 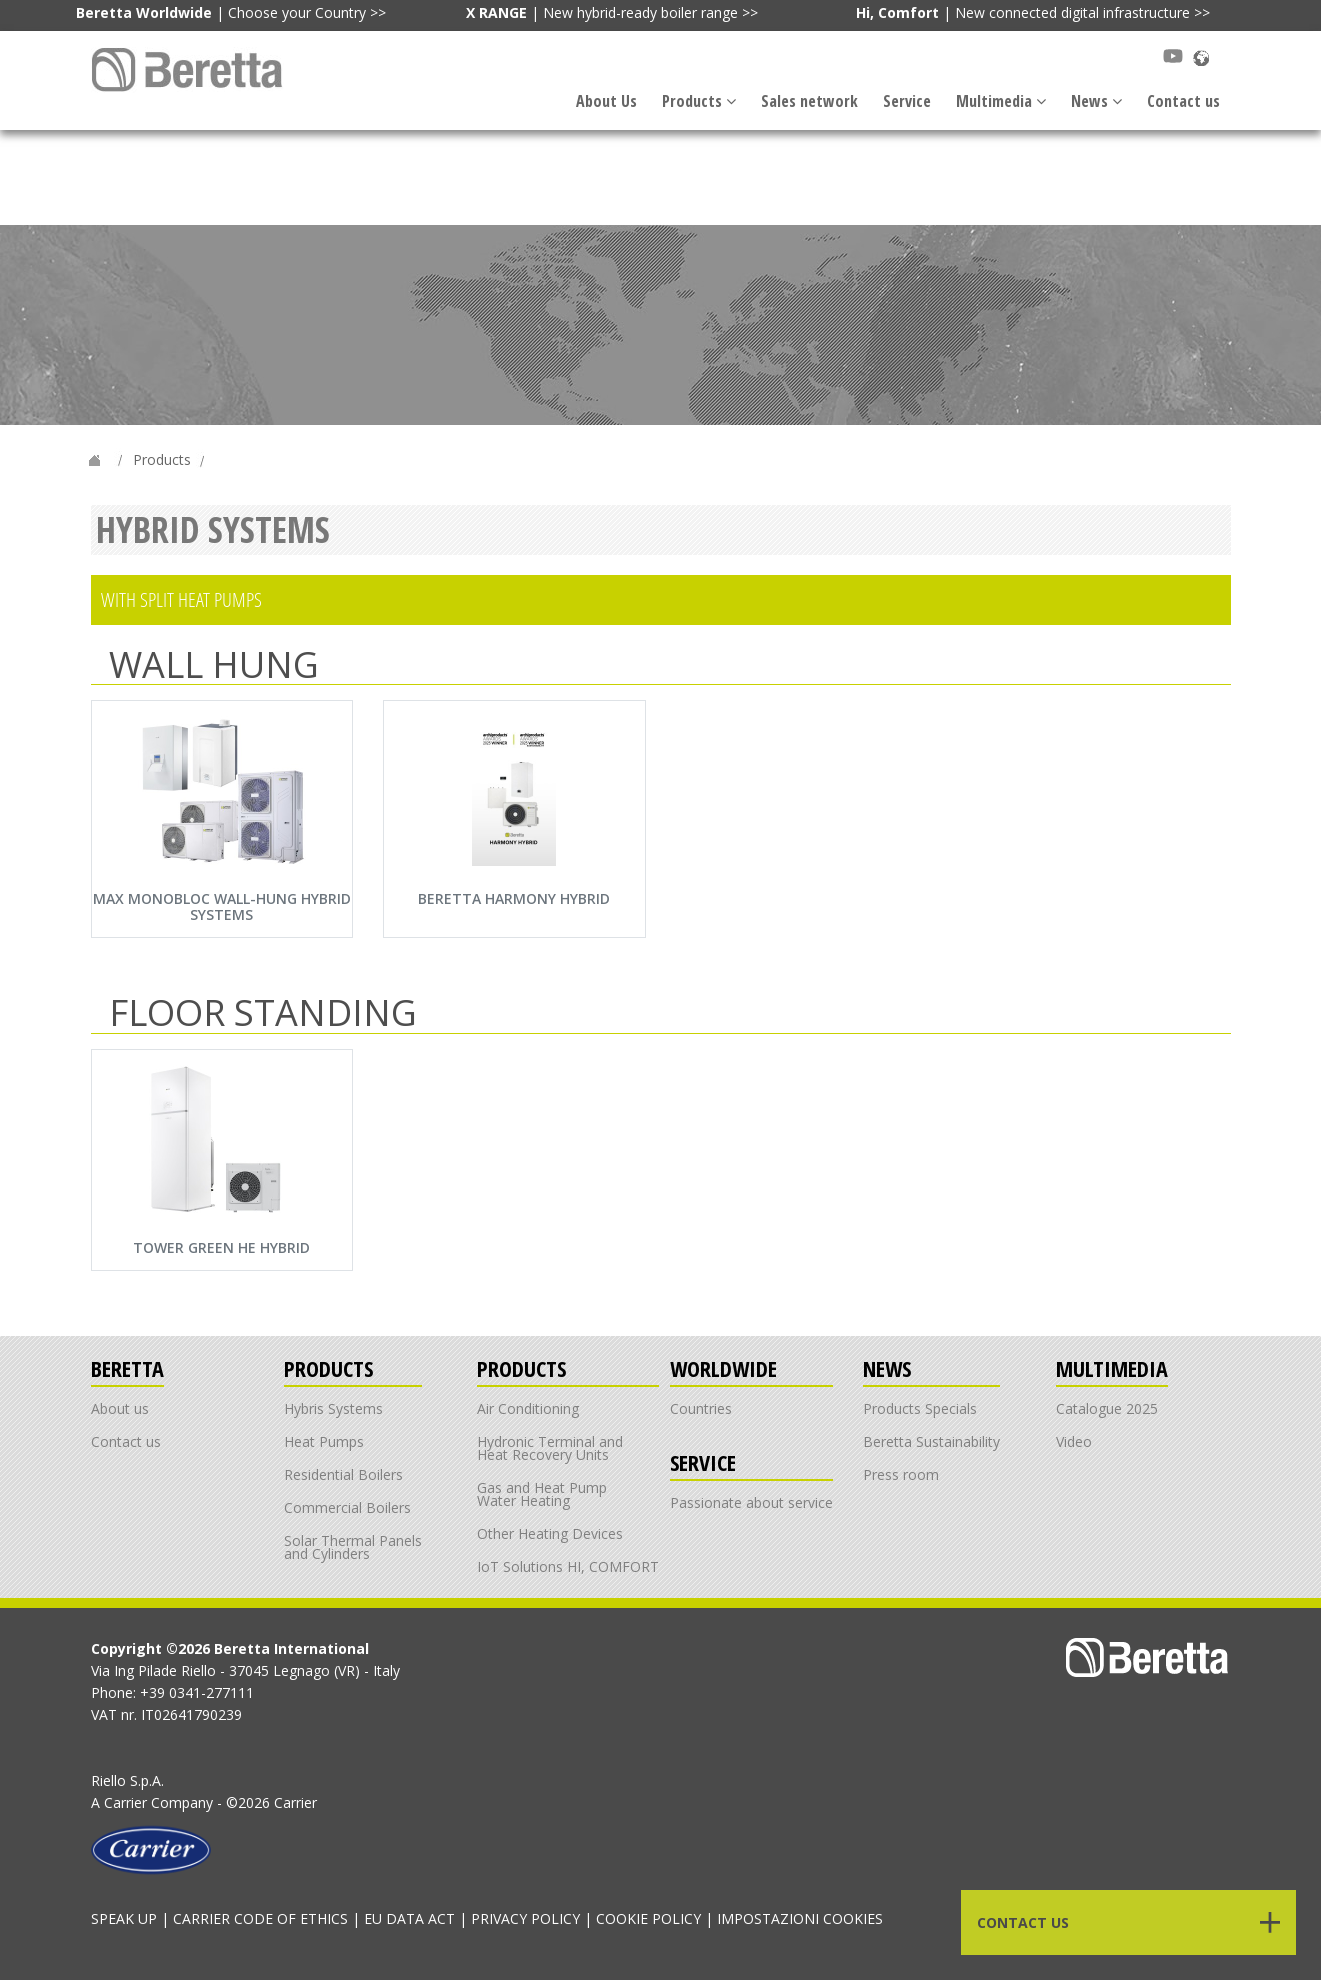 I want to click on PRIVACY POLICY, so click(x=525, y=1918).